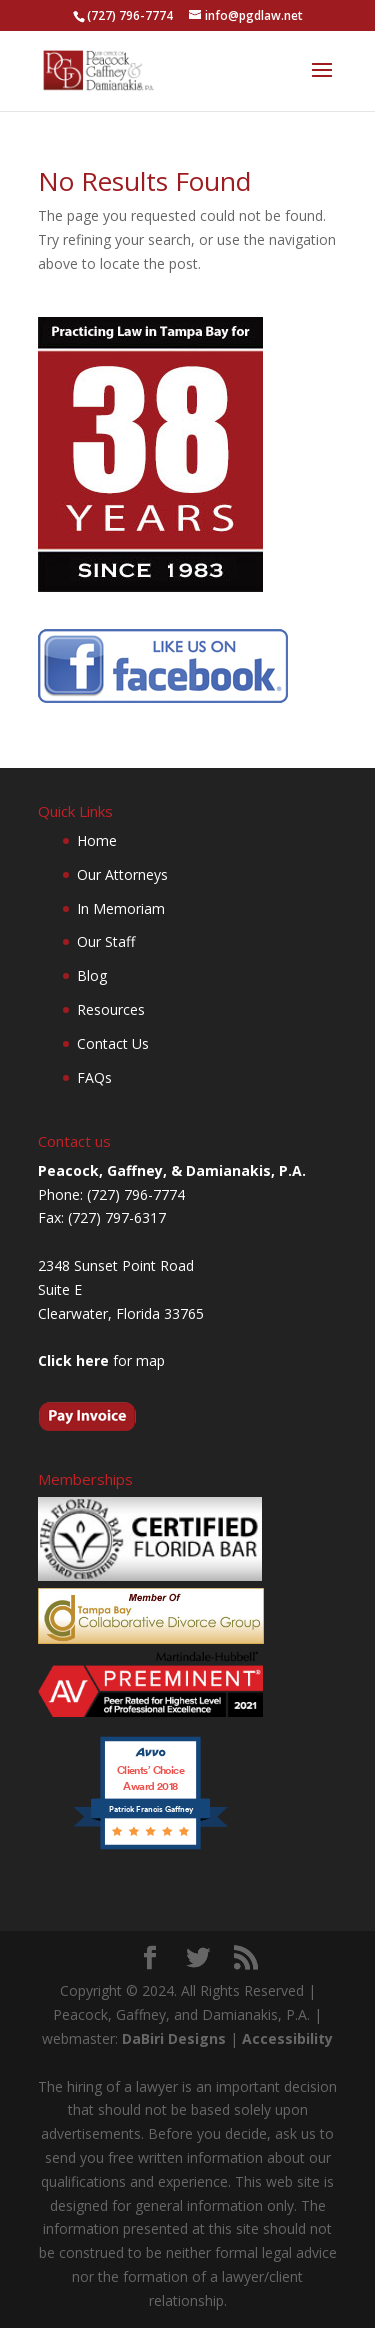 The image size is (375, 2328). Describe the element at coordinates (122, 874) in the screenshot. I see `Our Attorneys` at that location.